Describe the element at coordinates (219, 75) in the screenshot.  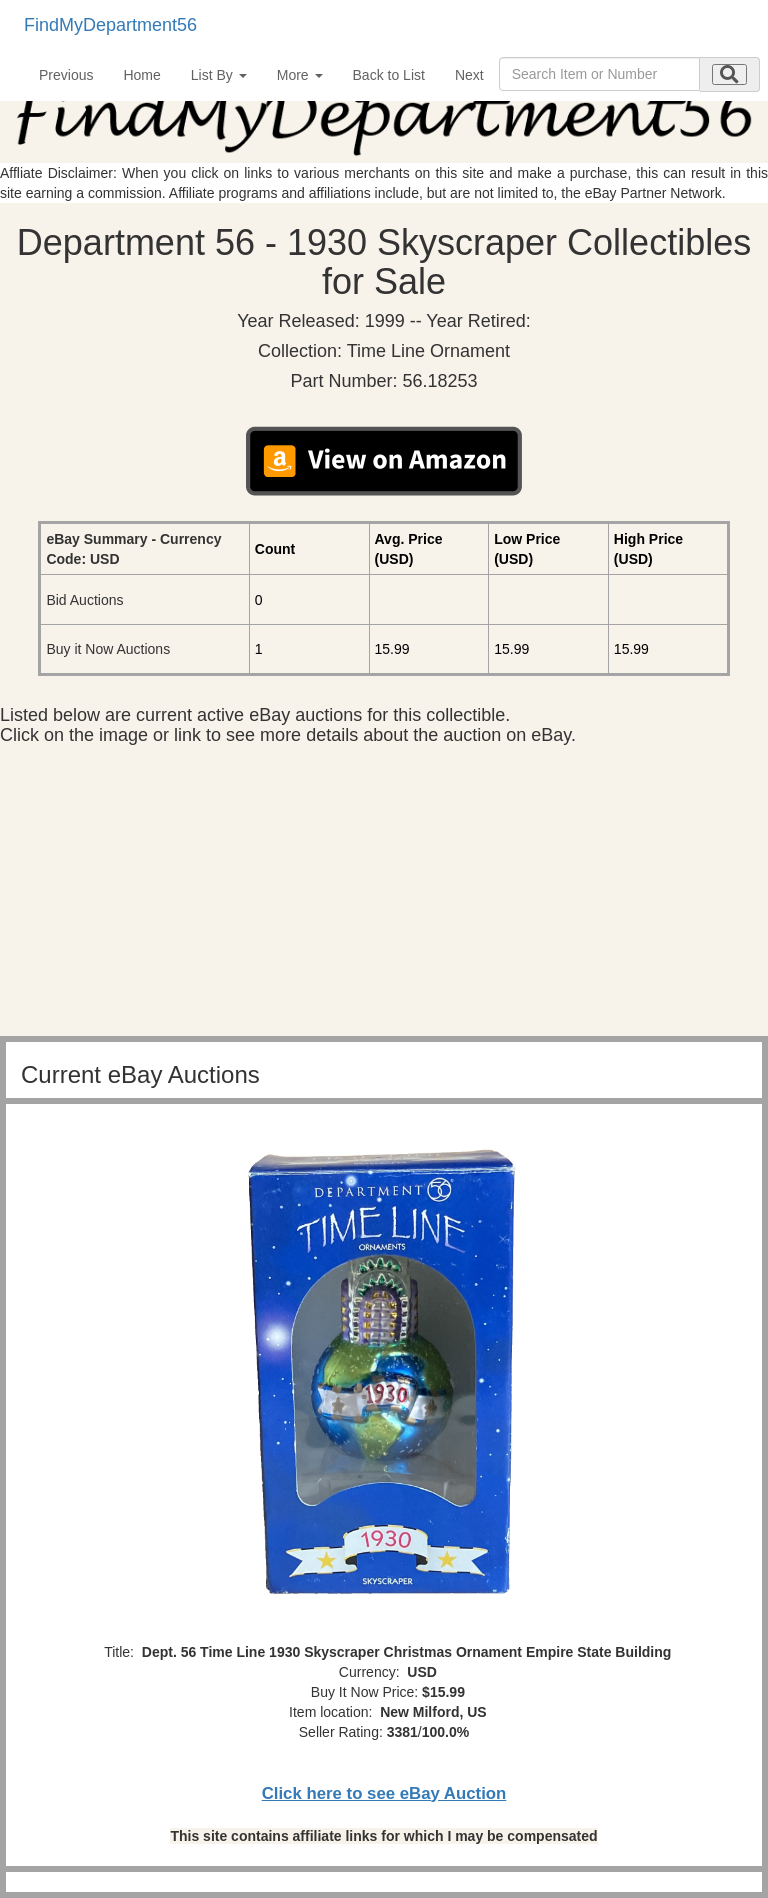
I see `List By [button]` at that location.